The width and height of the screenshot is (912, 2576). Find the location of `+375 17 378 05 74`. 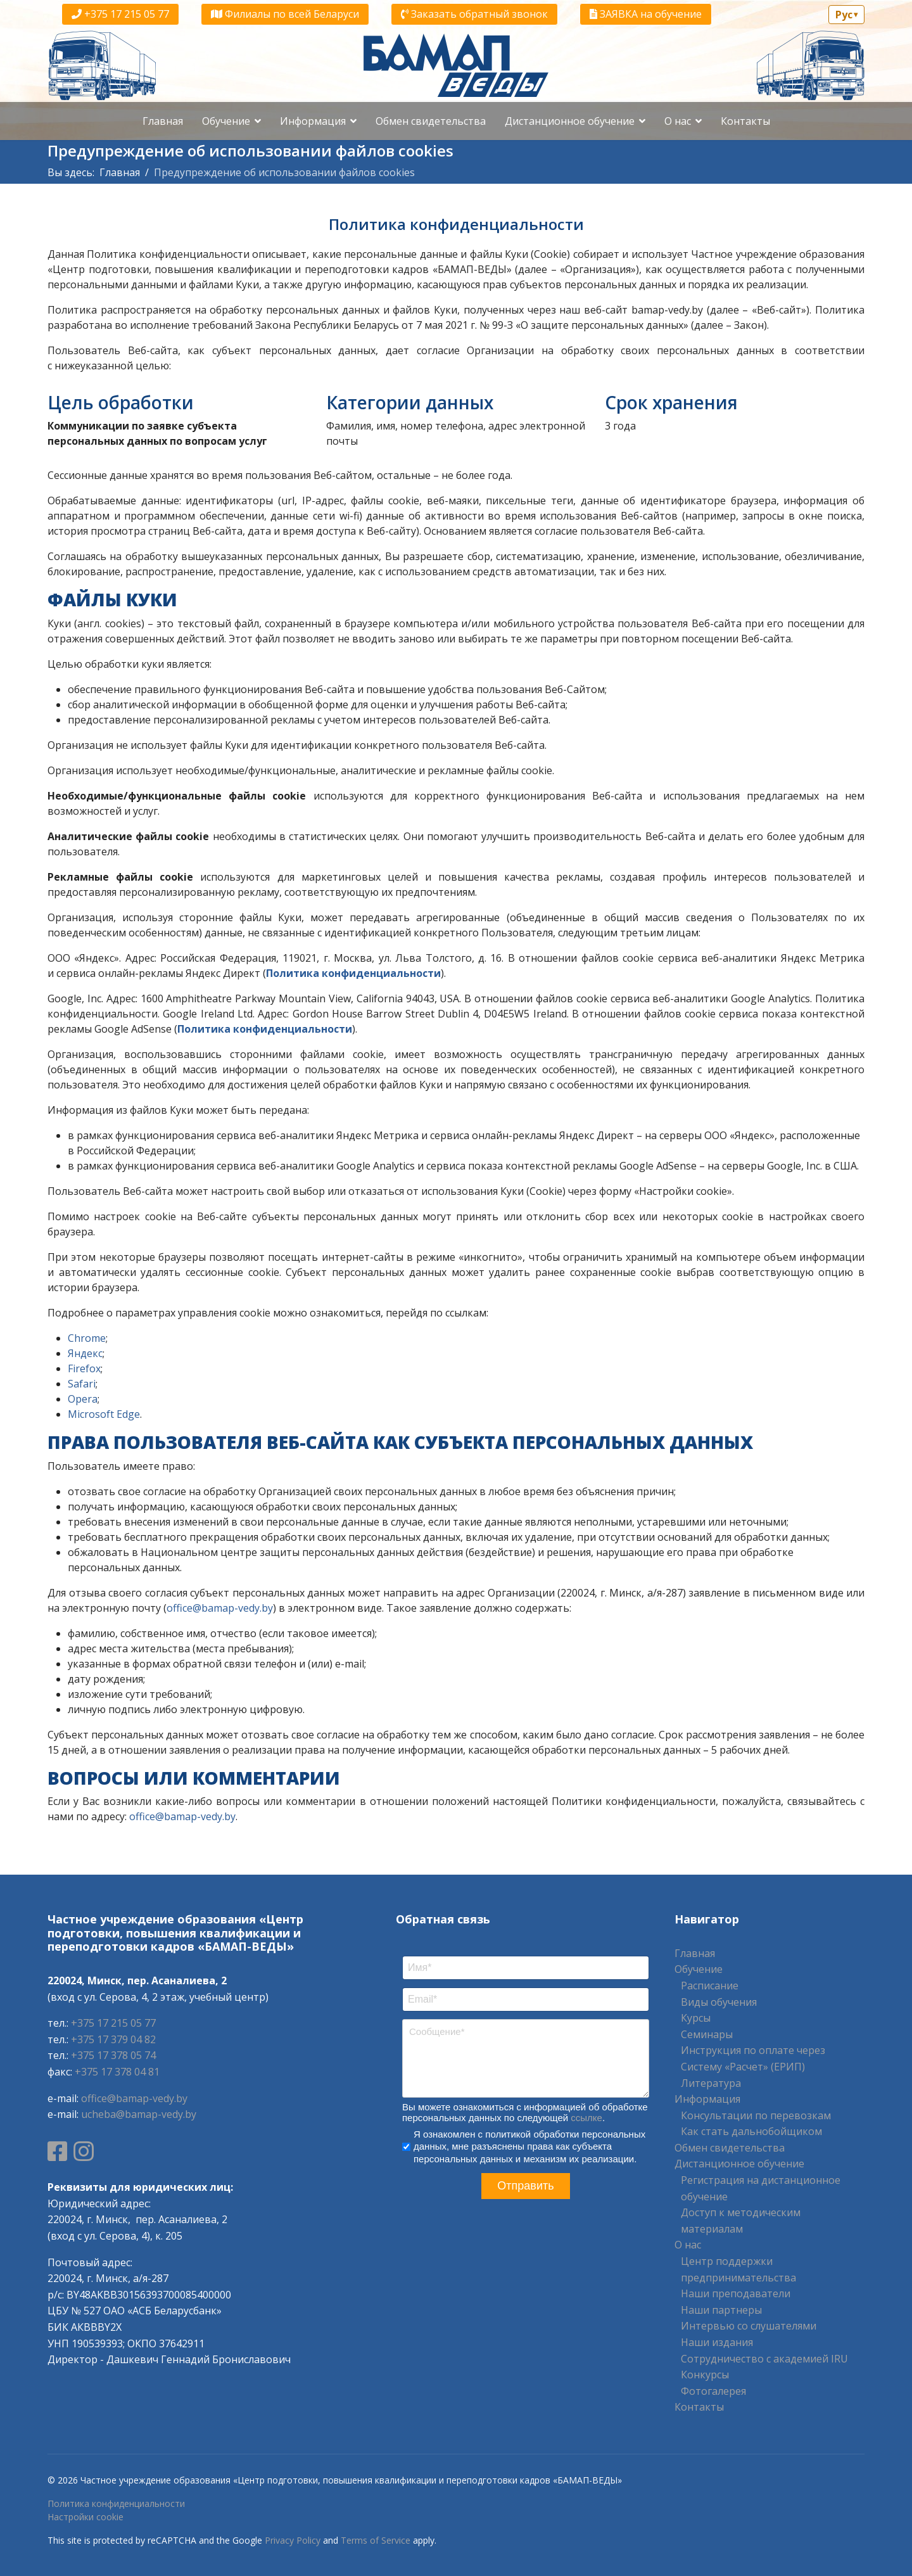

+375 17 378 05 74 is located at coordinates (113, 2055).